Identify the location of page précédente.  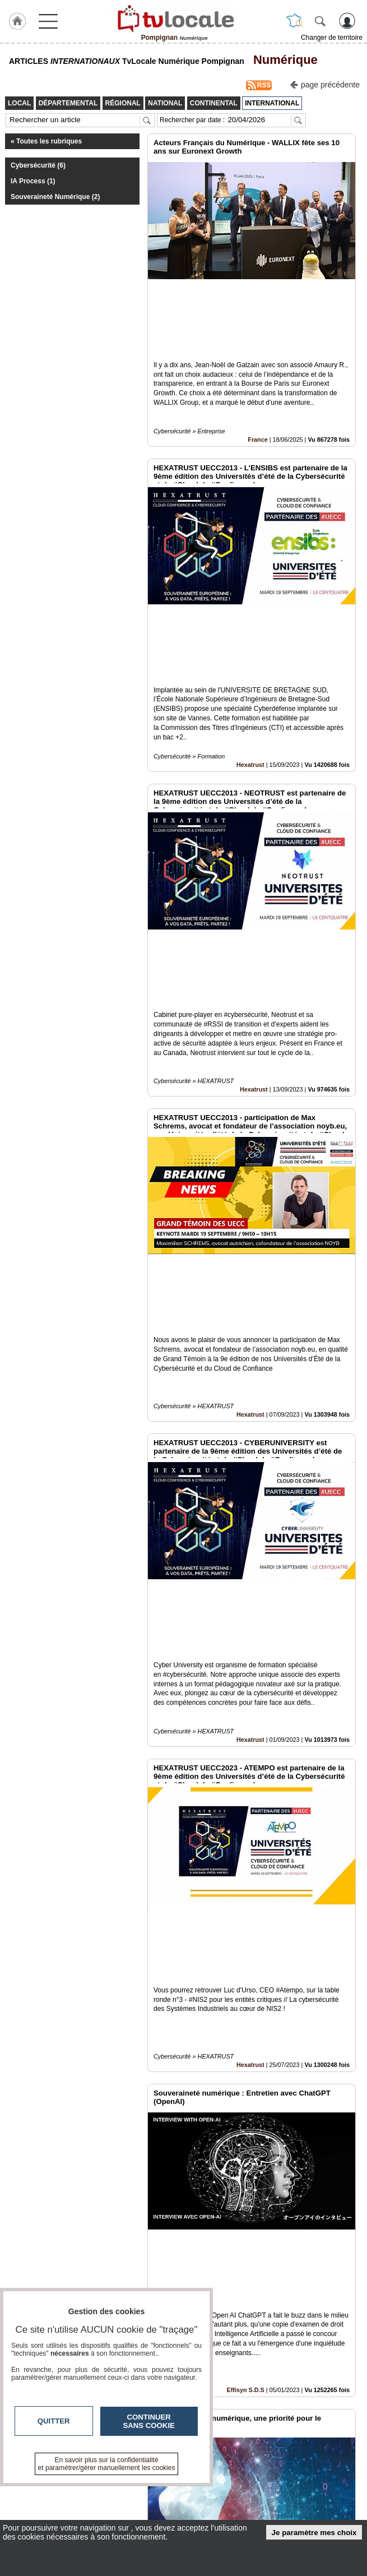
(325, 83).